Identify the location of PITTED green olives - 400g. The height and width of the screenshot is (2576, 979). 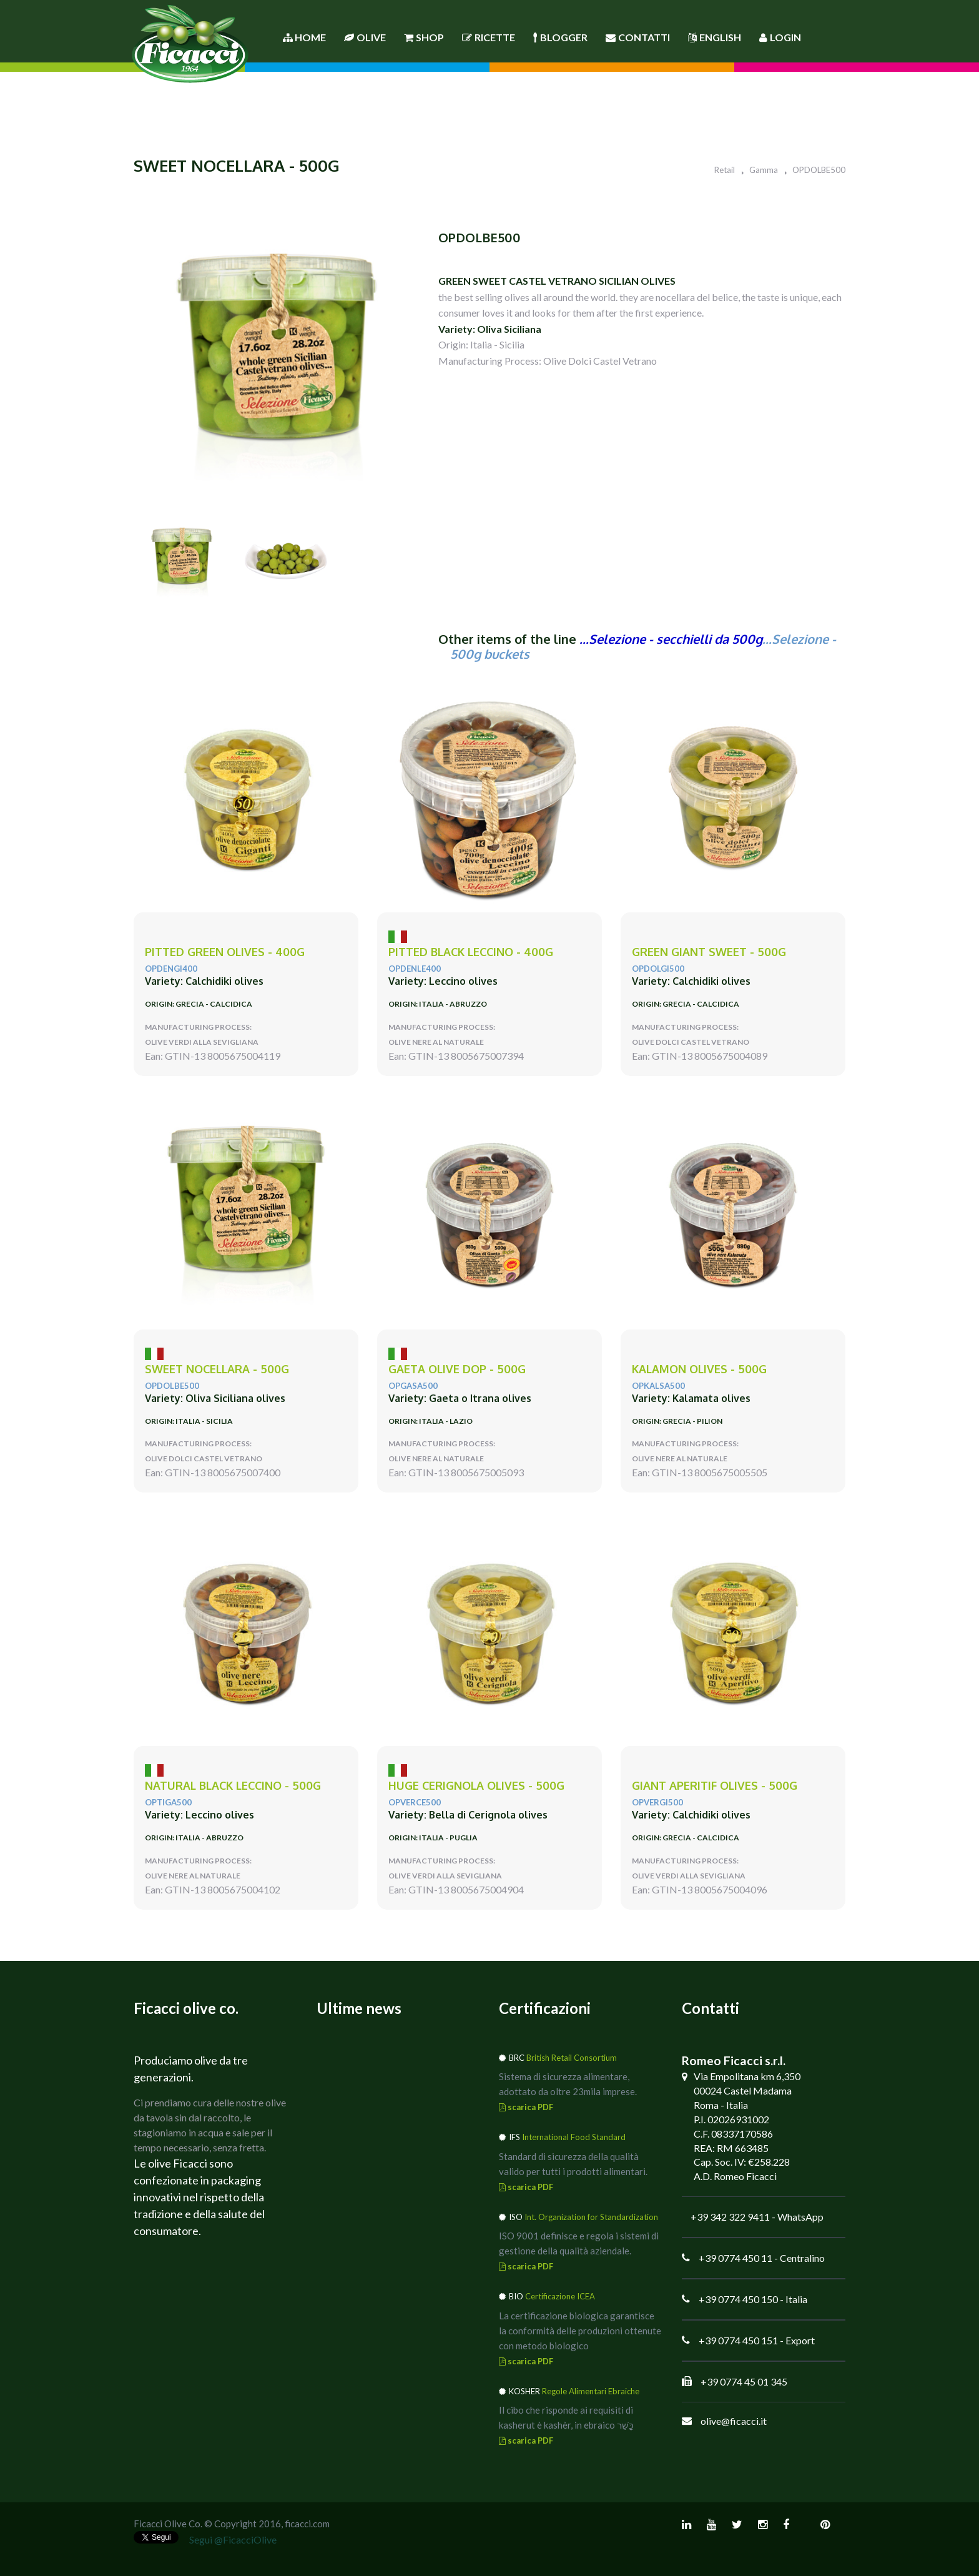
(225, 952).